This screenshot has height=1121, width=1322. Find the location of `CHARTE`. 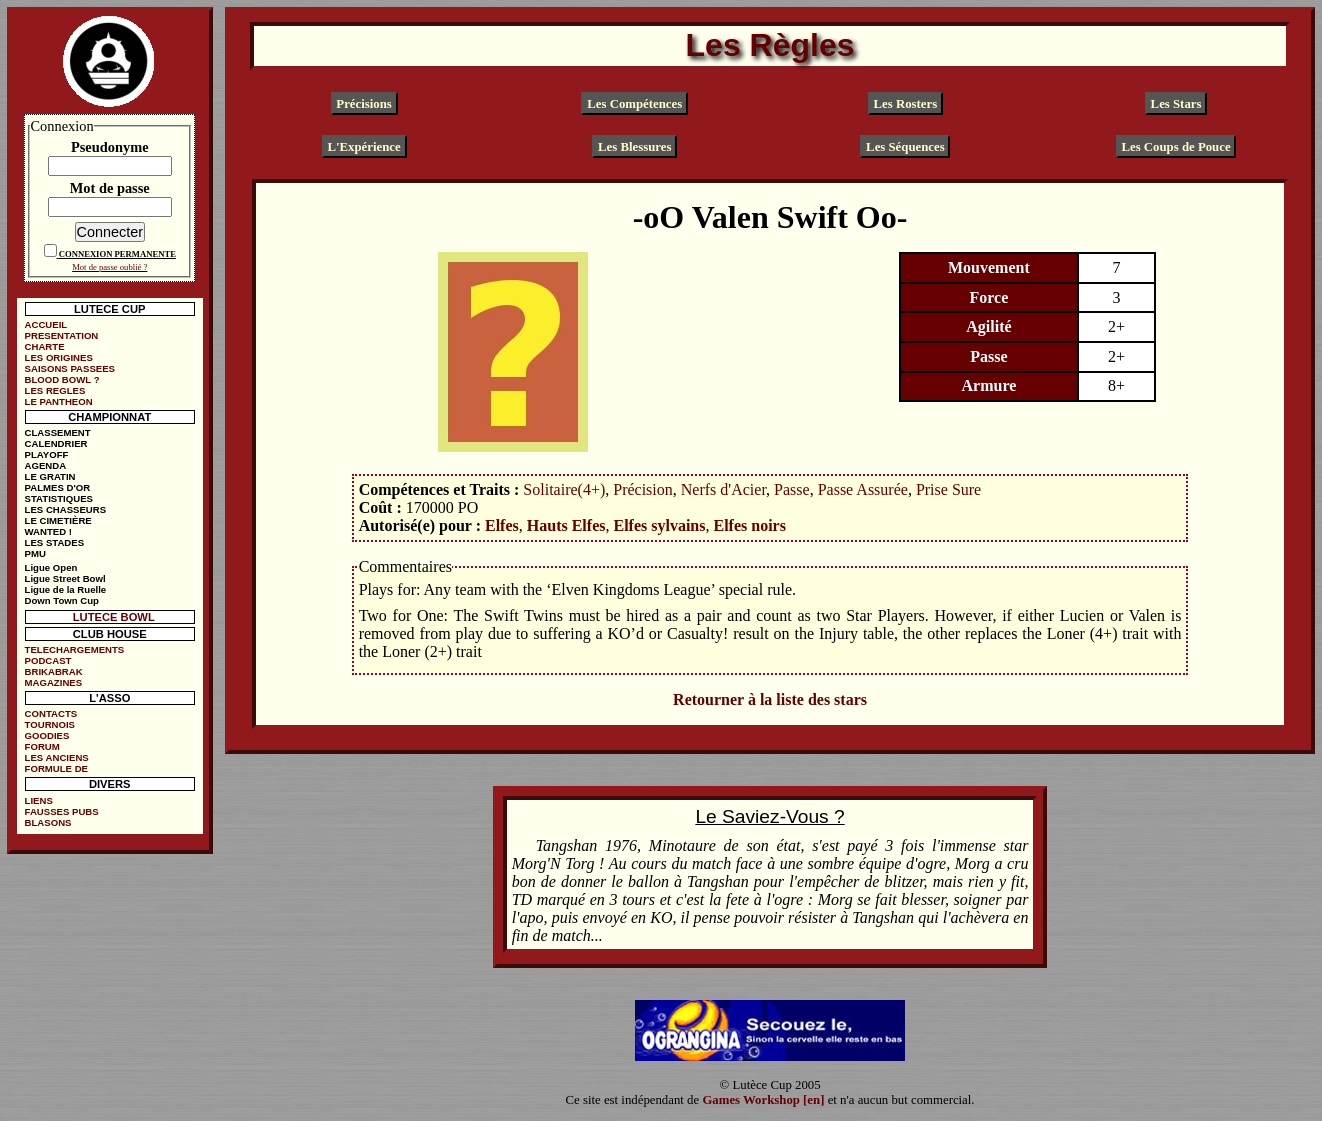

CHARTE is located at coordinates (45, 346).